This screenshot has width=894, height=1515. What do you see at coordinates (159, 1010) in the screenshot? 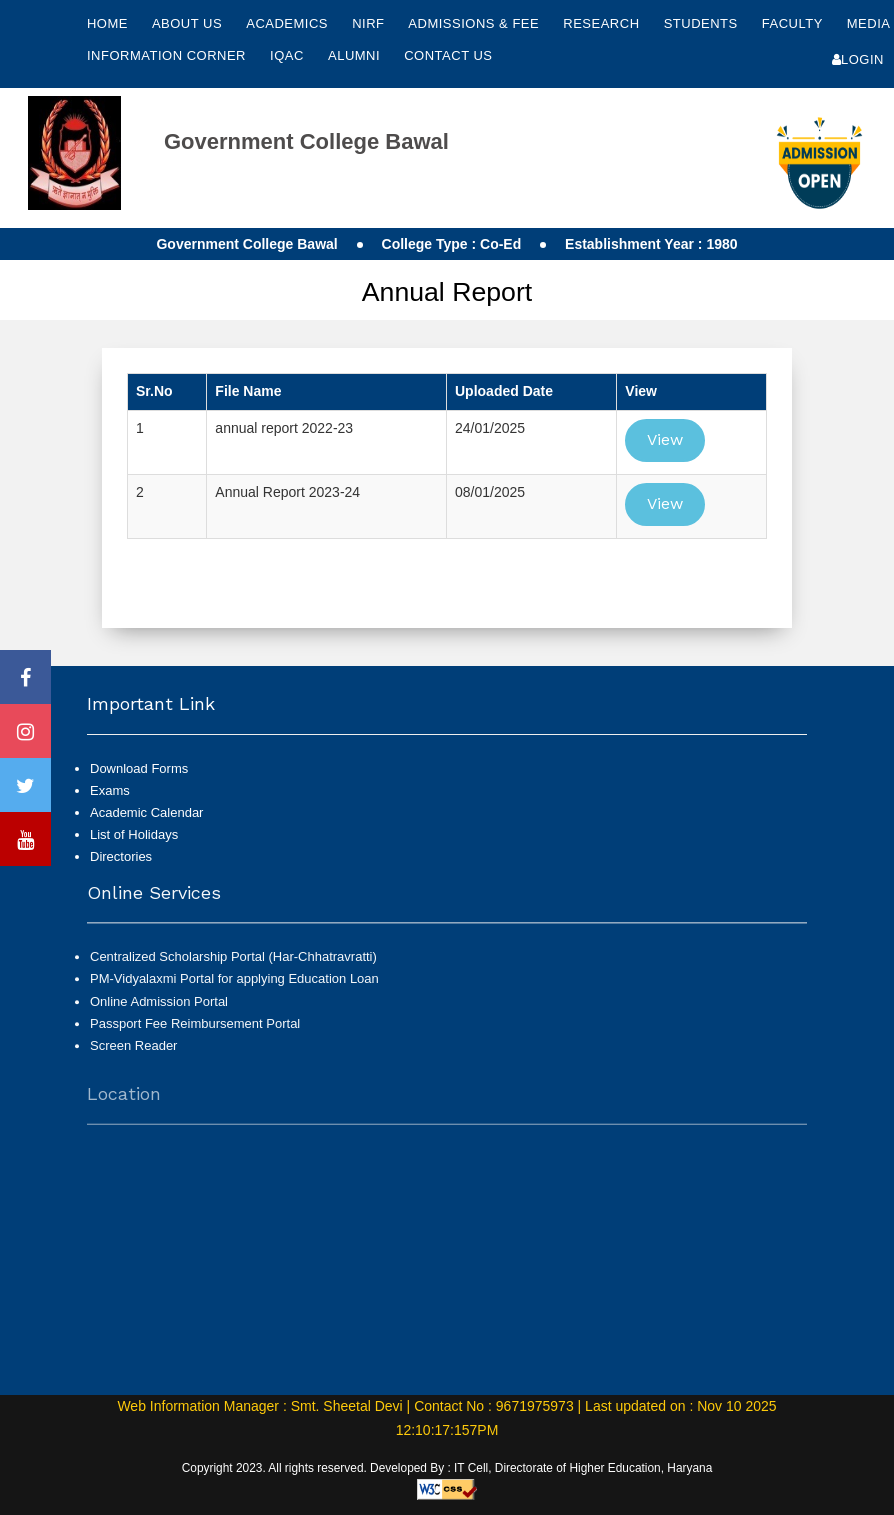
I see `Online Admission Portal` at bounding box center [159, 1010].